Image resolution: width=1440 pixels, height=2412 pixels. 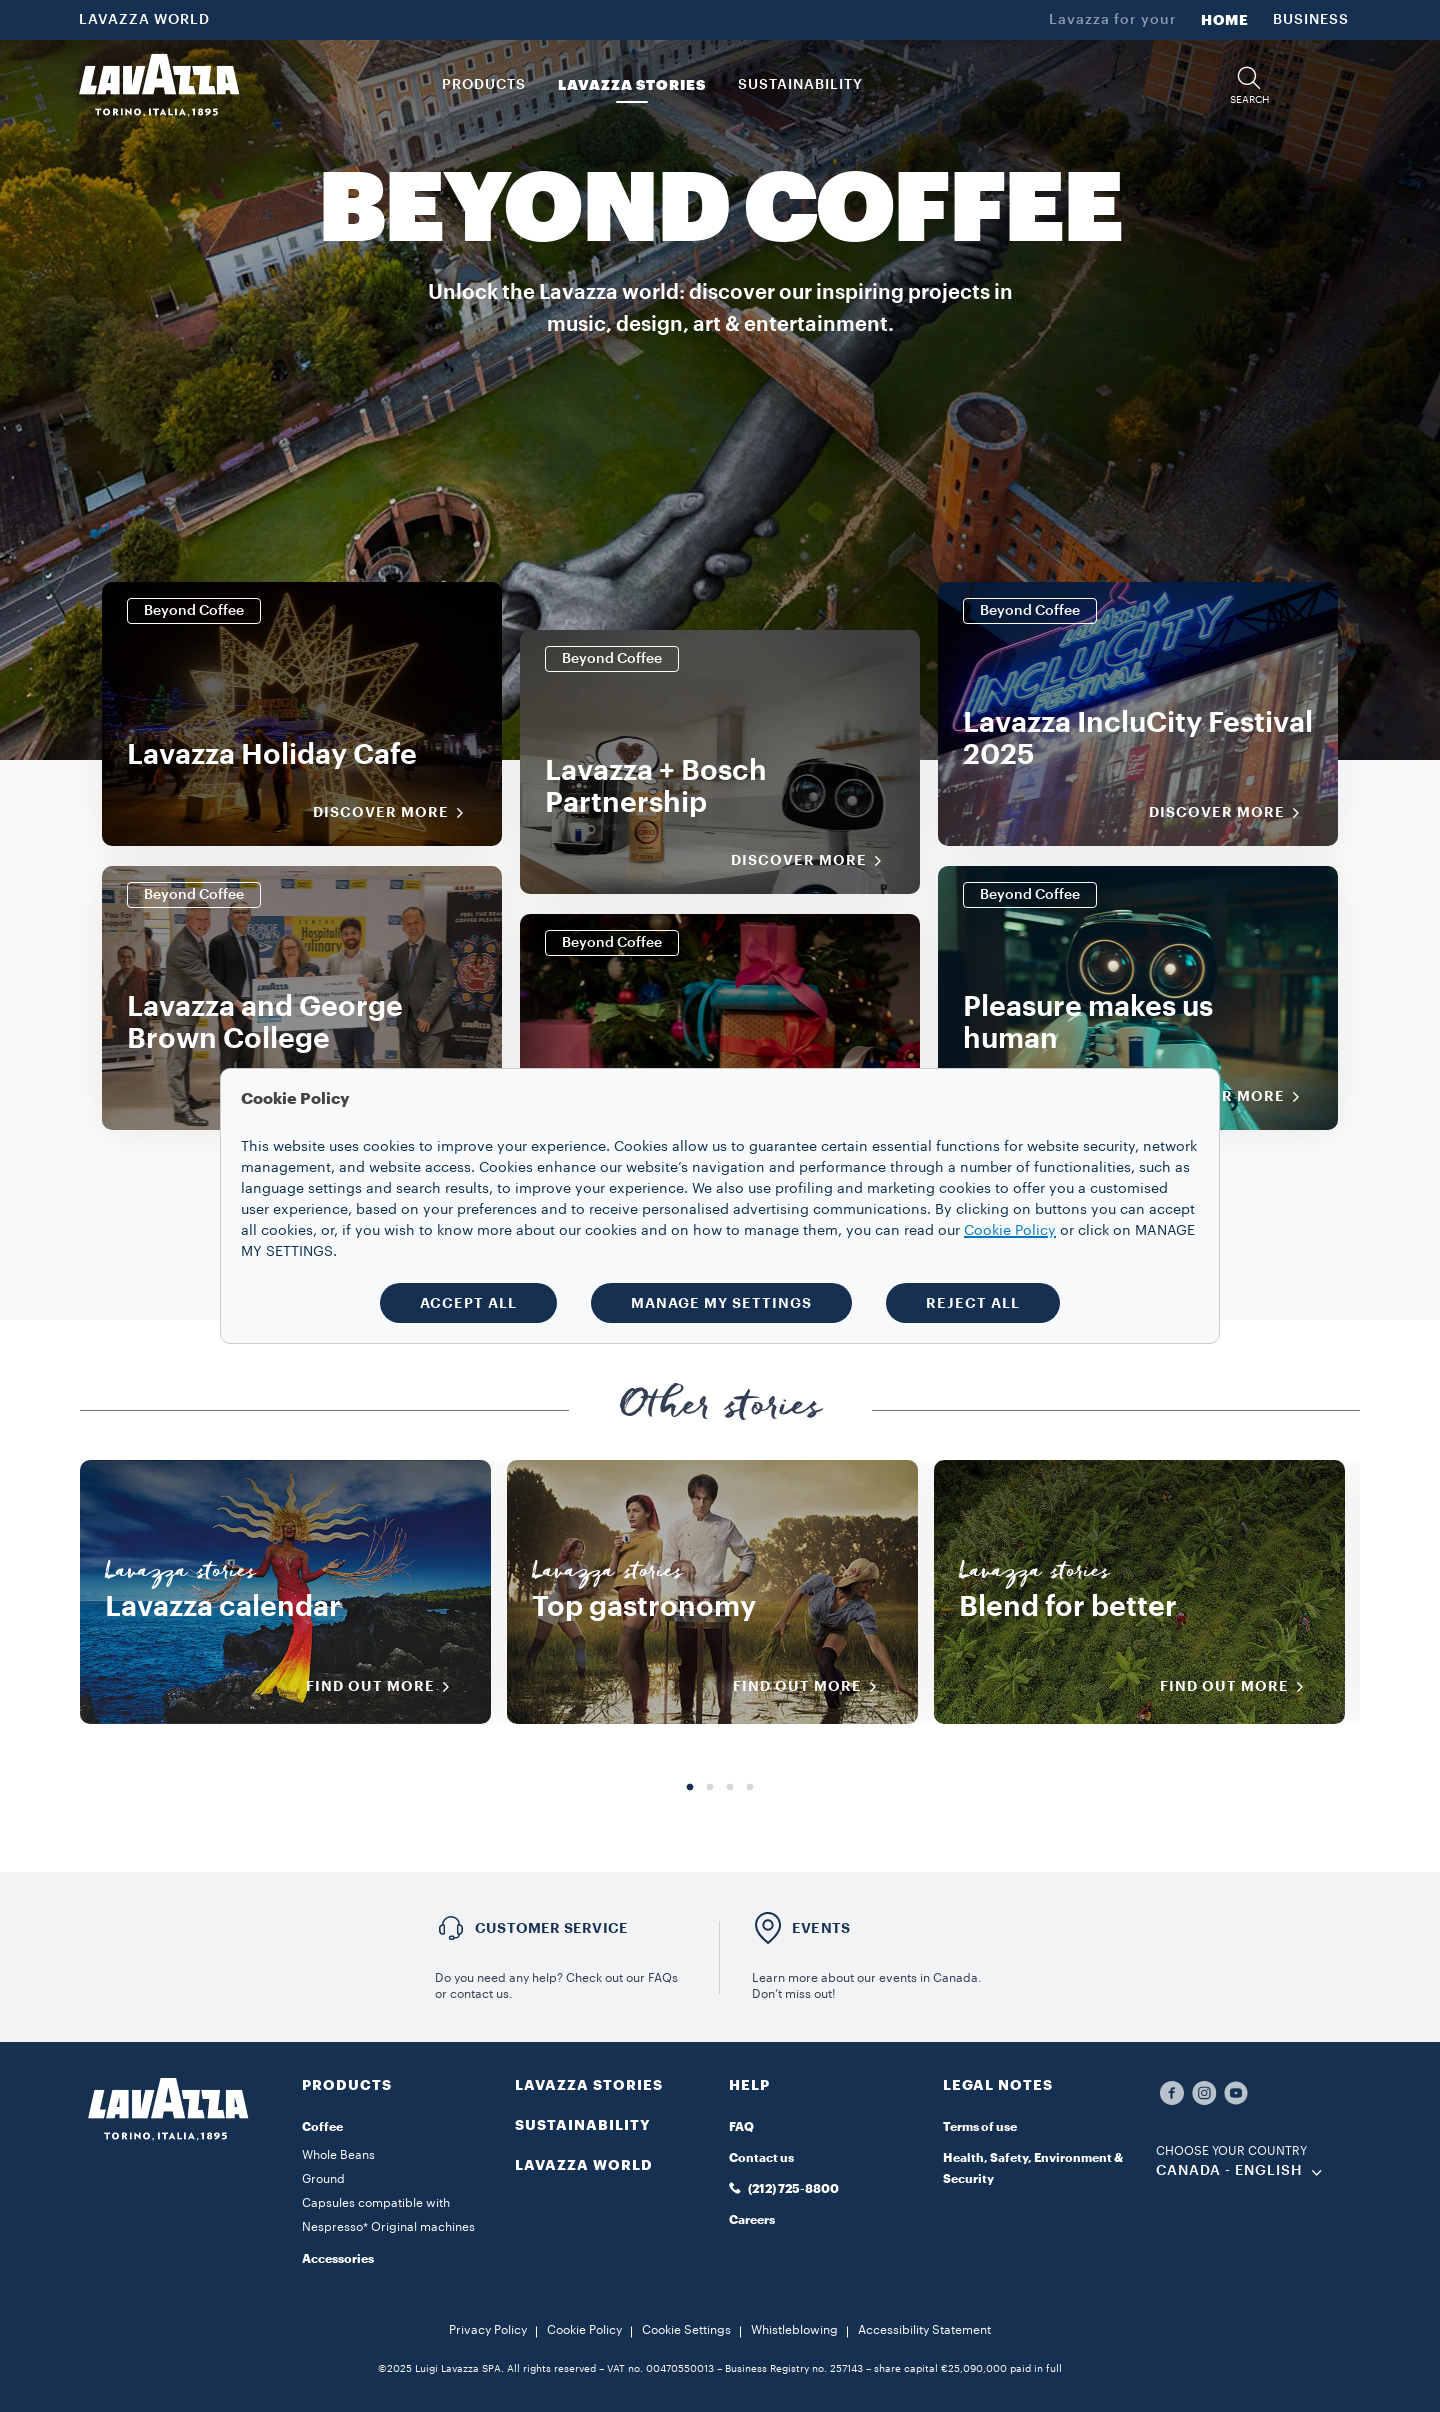 What do you see at coordinates (741, 2127) in the screenshot?
I see `FAQ` at bounding box center [741, 2127].